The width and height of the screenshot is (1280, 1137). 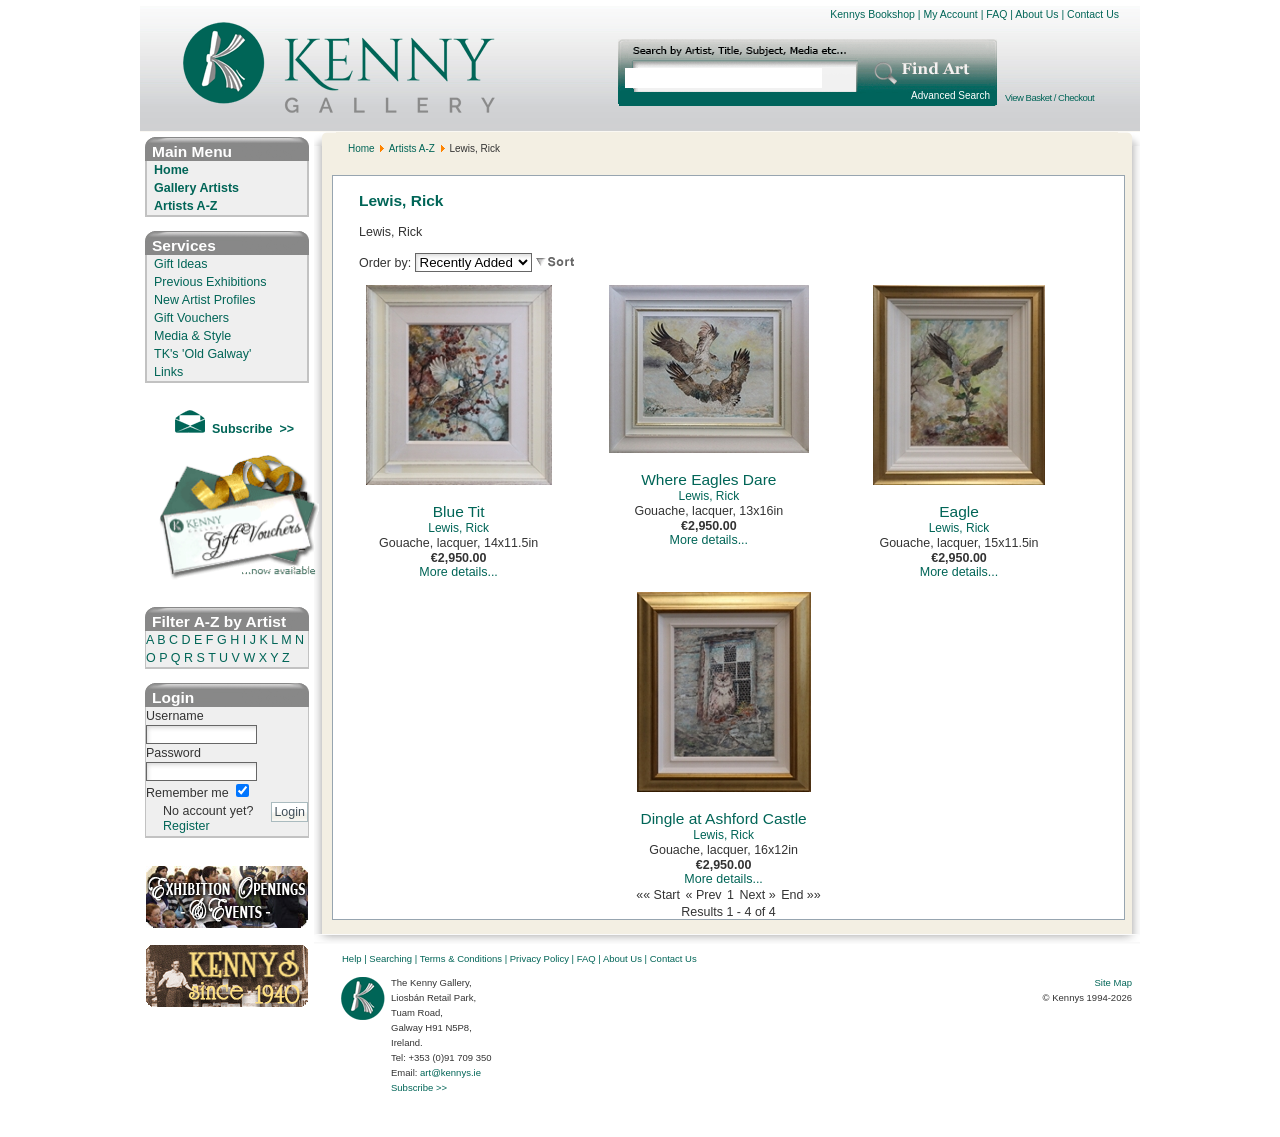 I want to click on Site Map, so click(x=1114, y=982).